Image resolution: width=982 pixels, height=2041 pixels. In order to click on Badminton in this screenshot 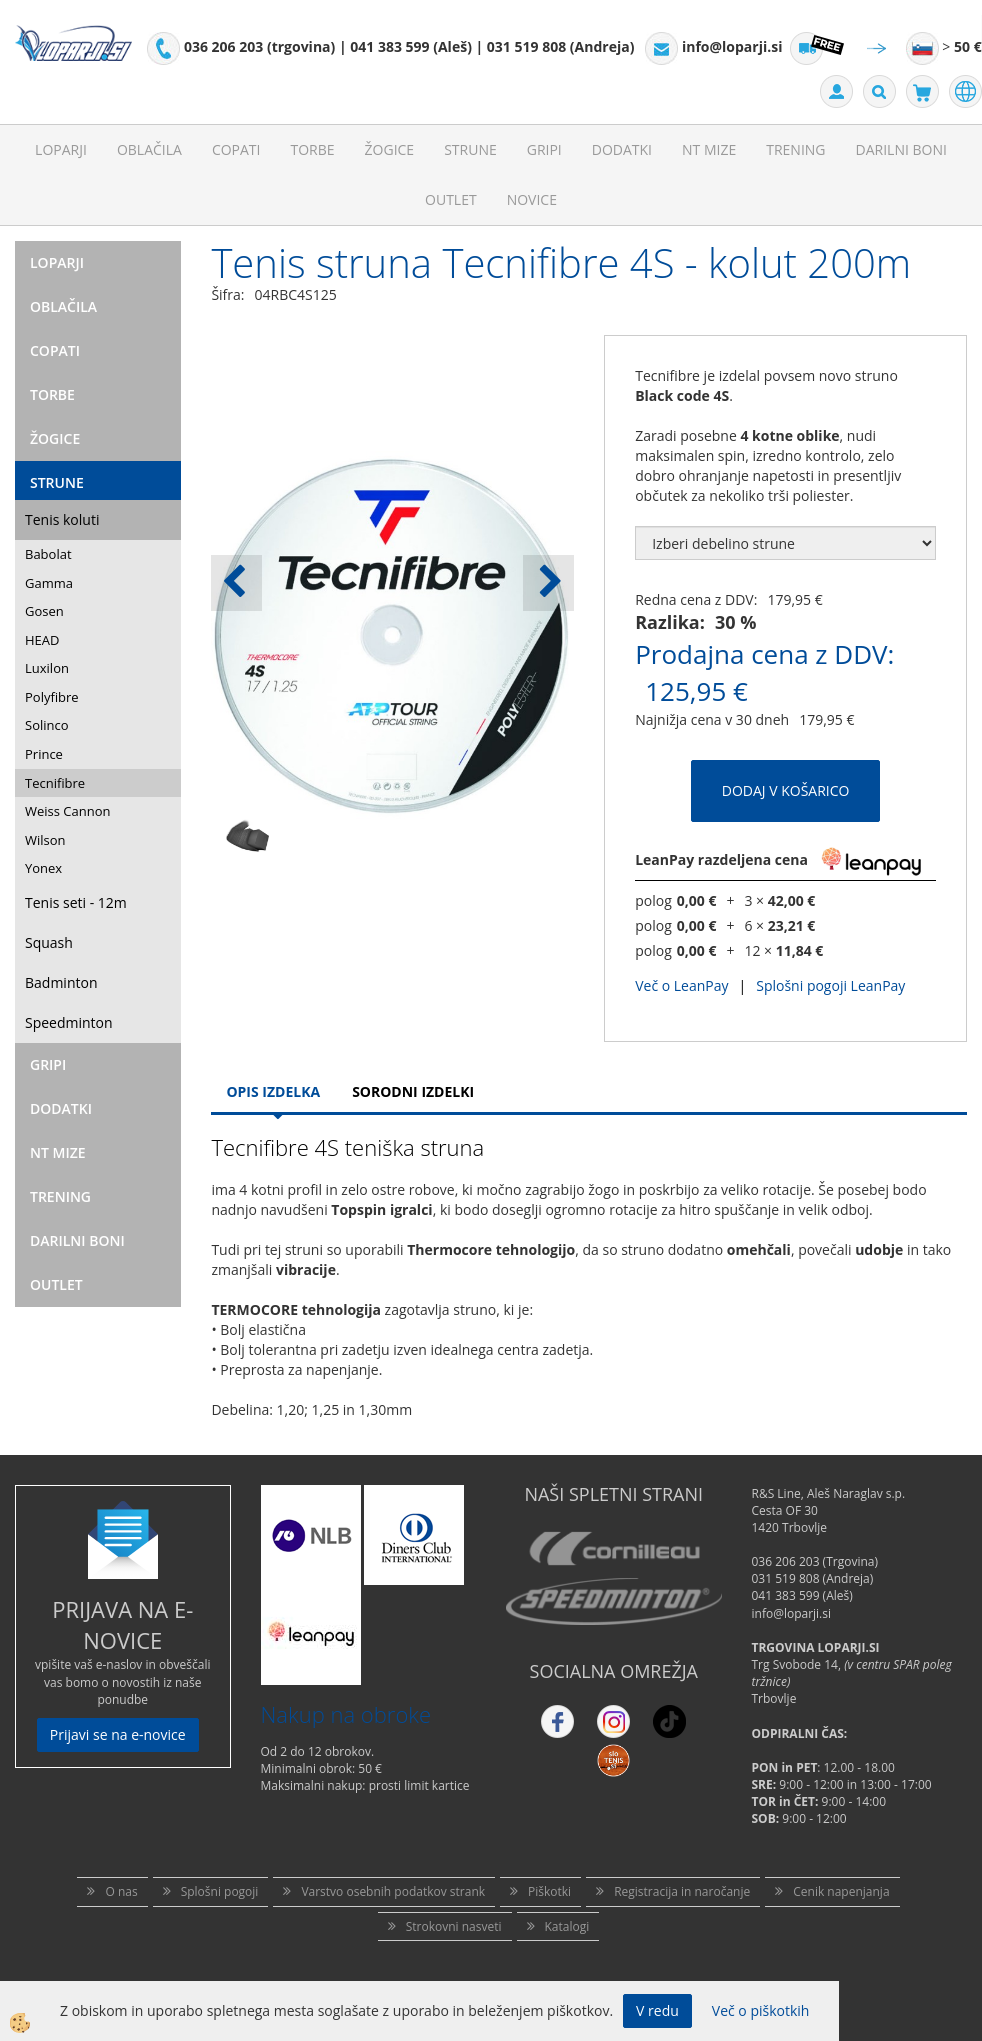, I will do `click(61, 982)`.